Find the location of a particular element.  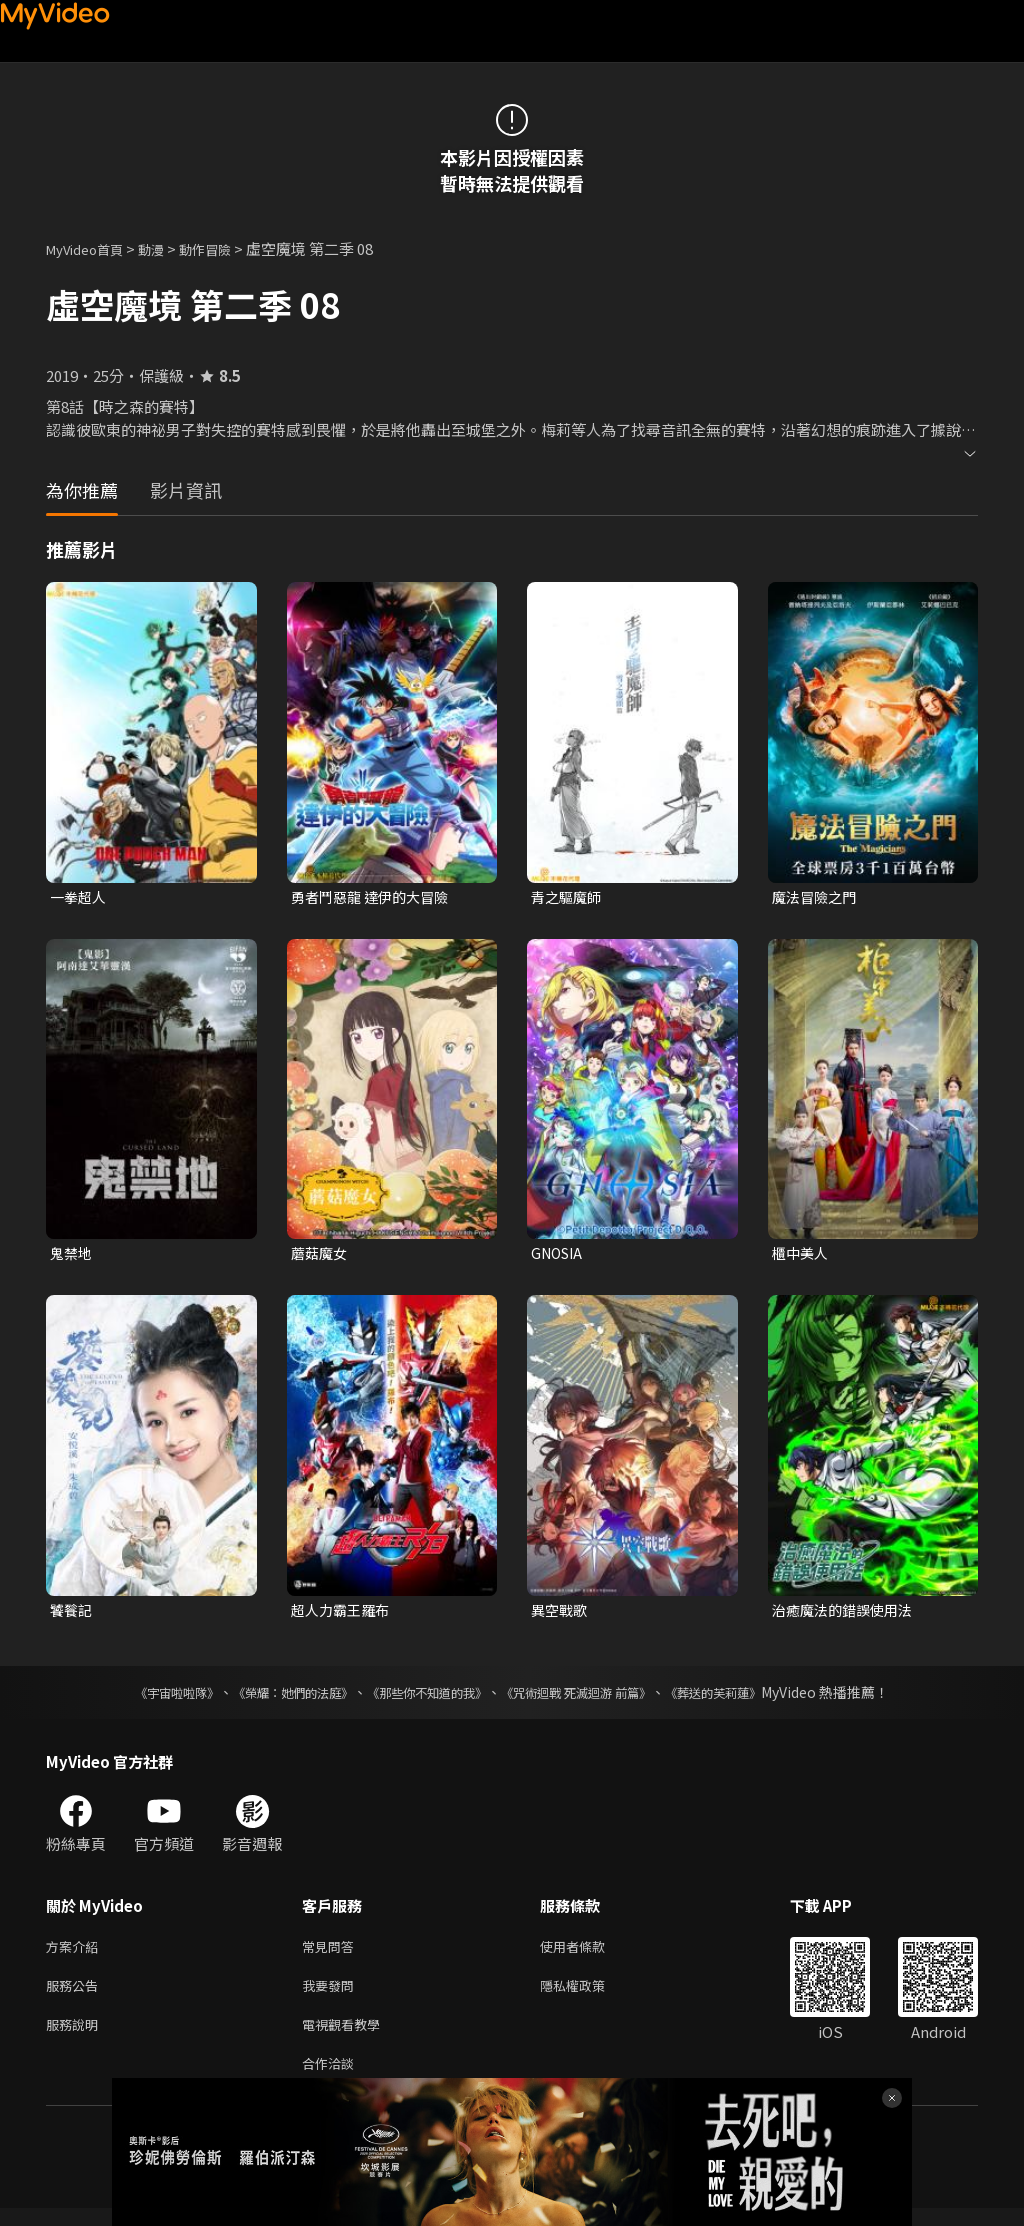

青之驅魔師 is located at coordinates (568, 897).